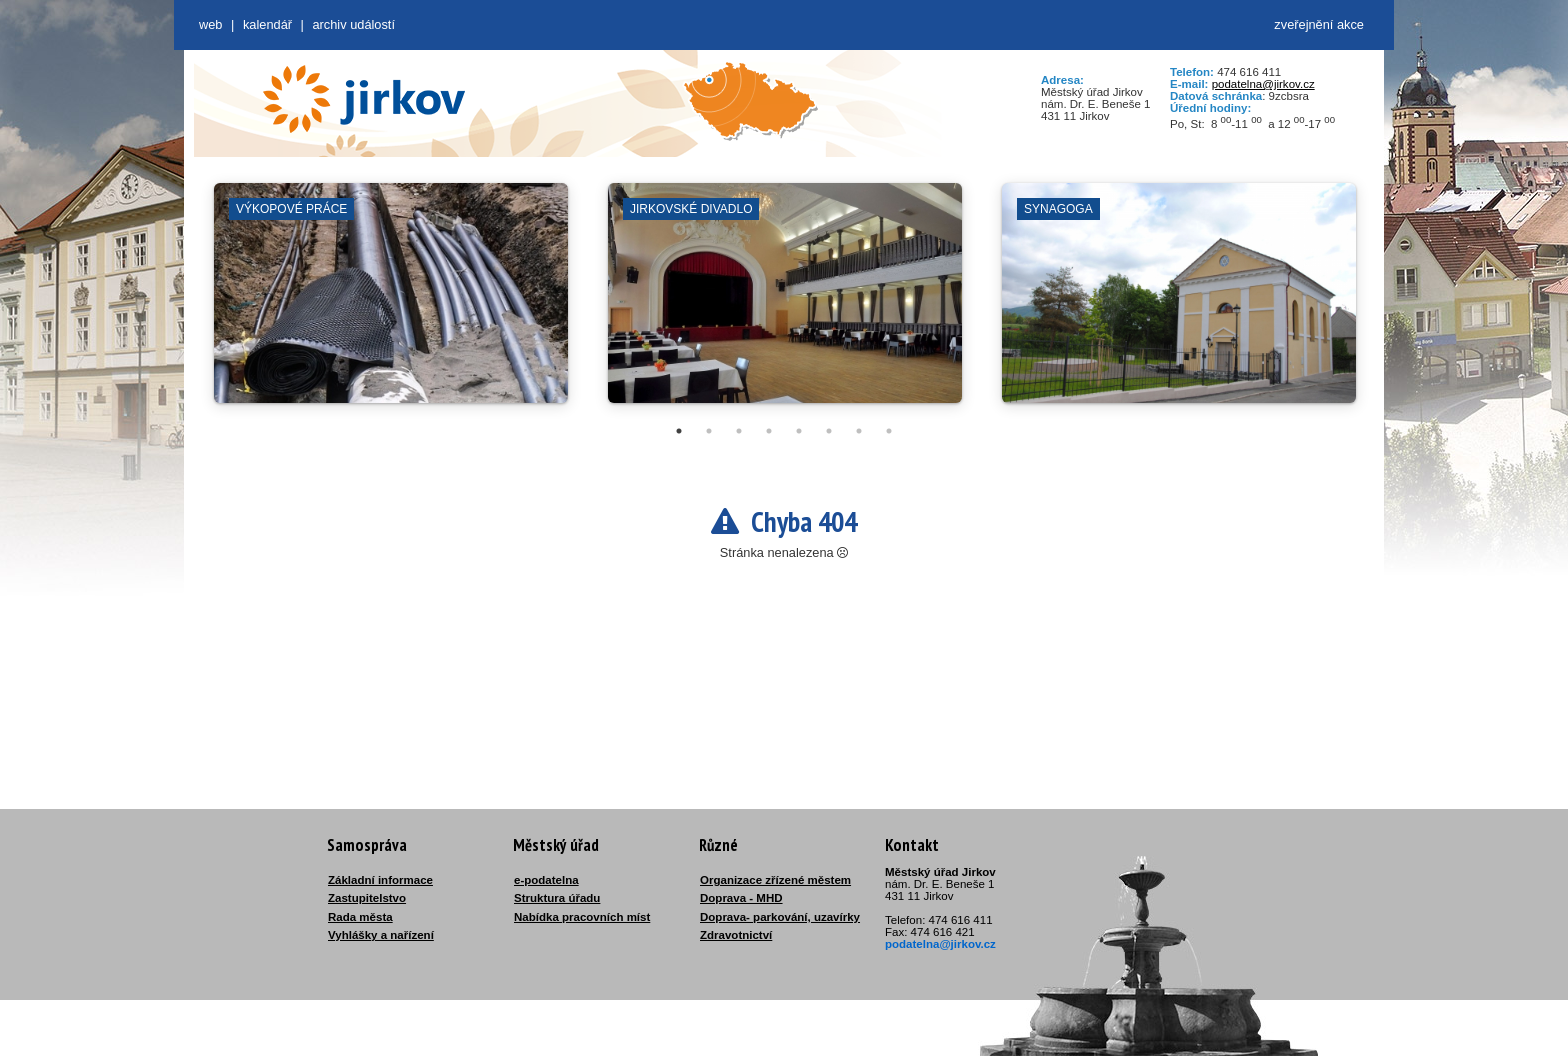  Describe the element at coordinates (546, 880) in the screenshot. I see `e-podatelna` at that location.